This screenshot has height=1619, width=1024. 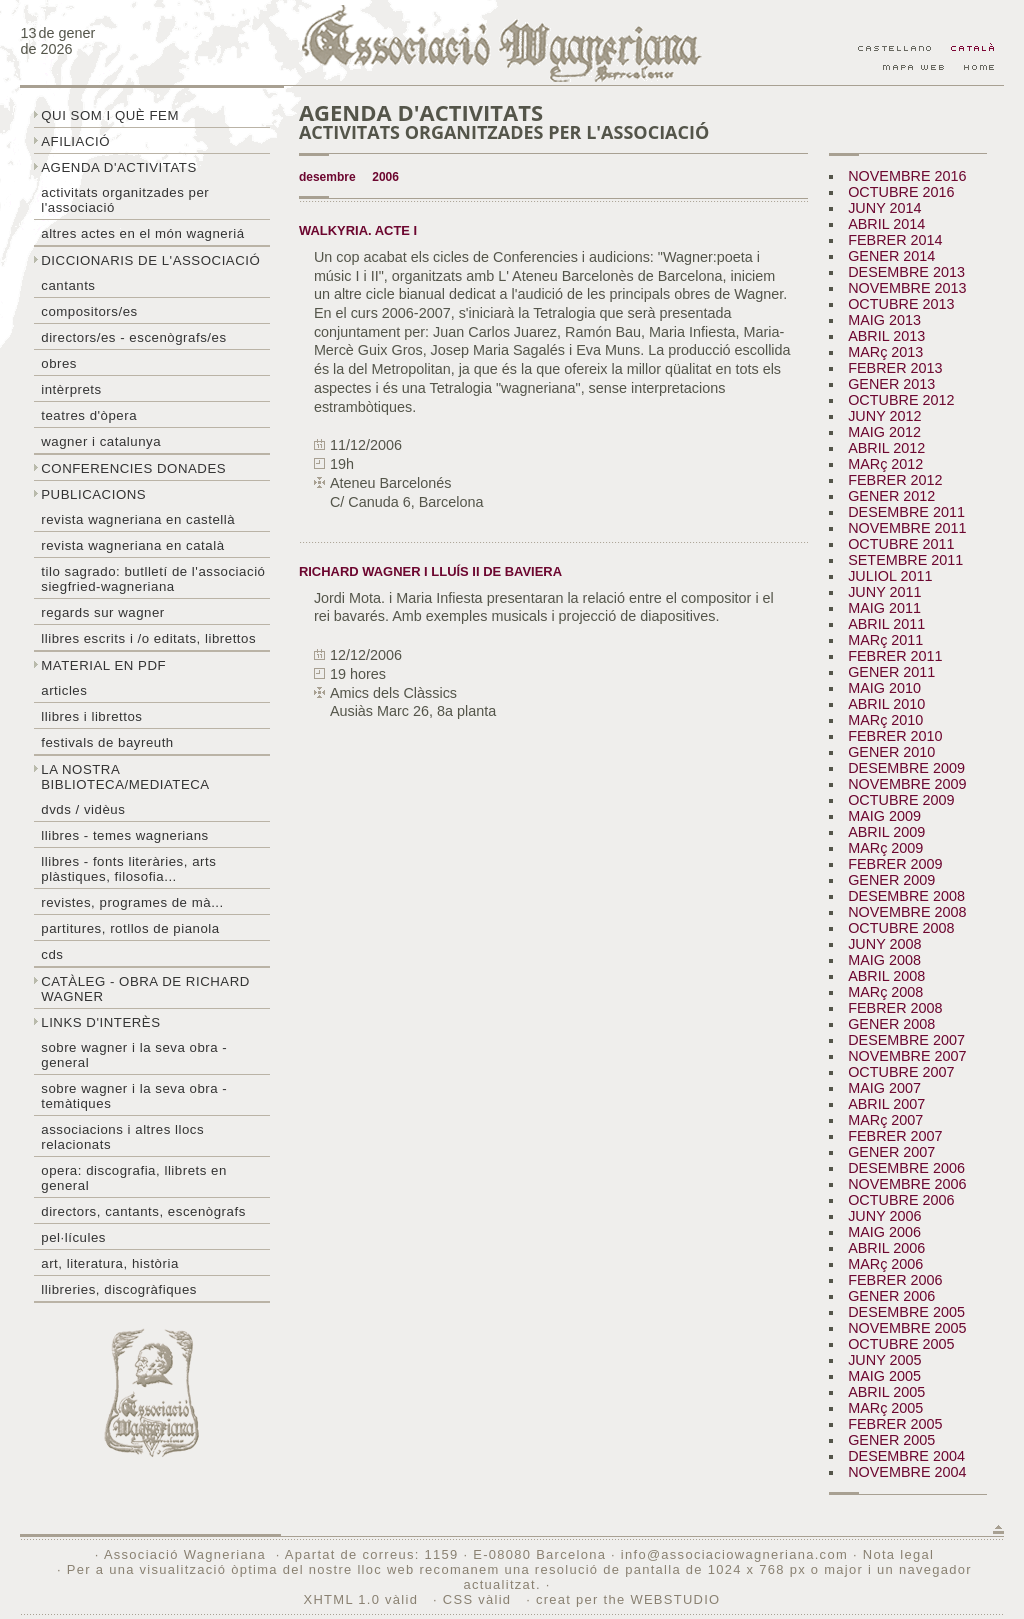 I want to click on GENER 2007, so click(x=891, y=1152).